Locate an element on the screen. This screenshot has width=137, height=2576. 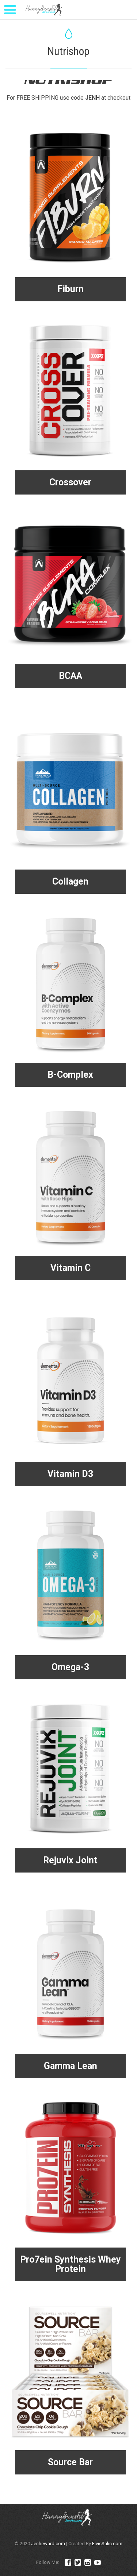
Crossover is located at coordinates (70, 482).